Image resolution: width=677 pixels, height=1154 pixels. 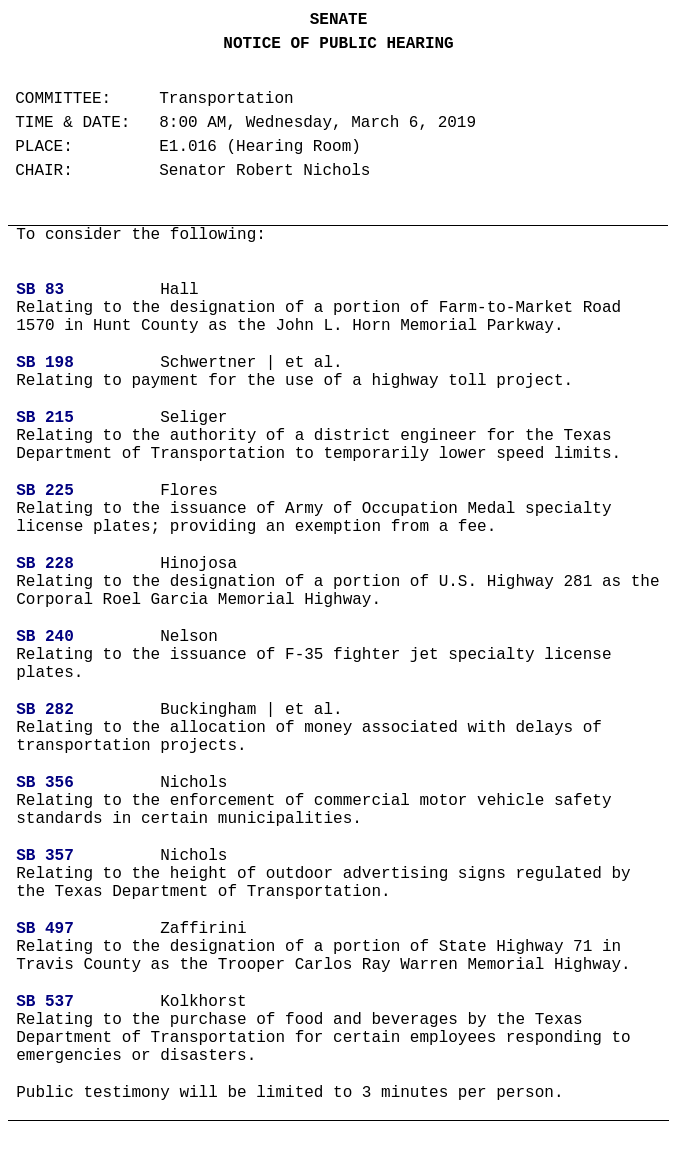 I want to click on SB 497, so click(x=45, y=929).